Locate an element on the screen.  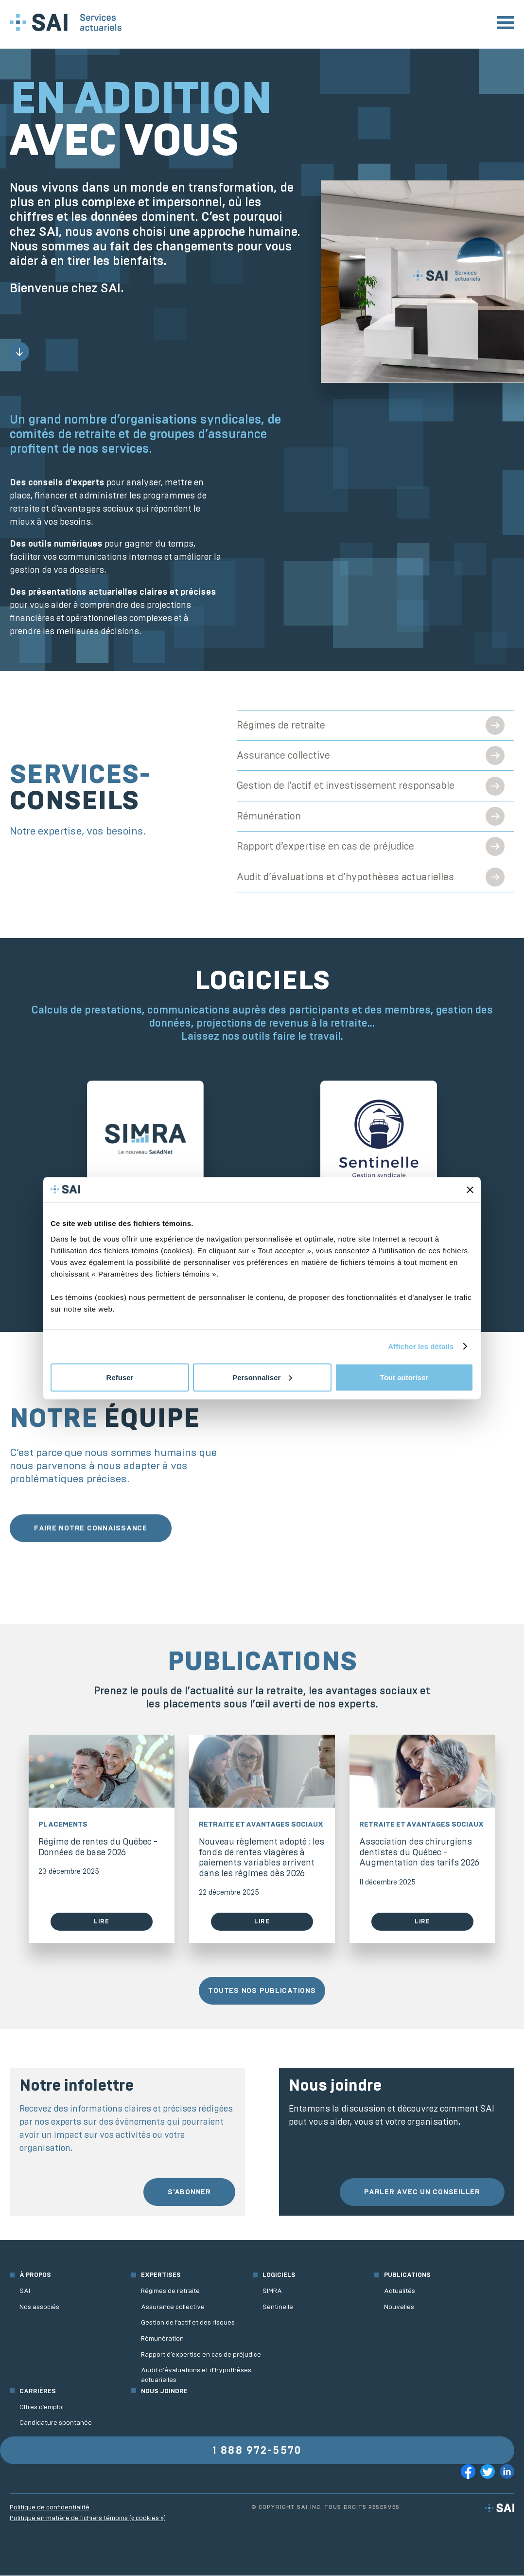
1 888 972-5570 is located at coordinates (257, 2450).